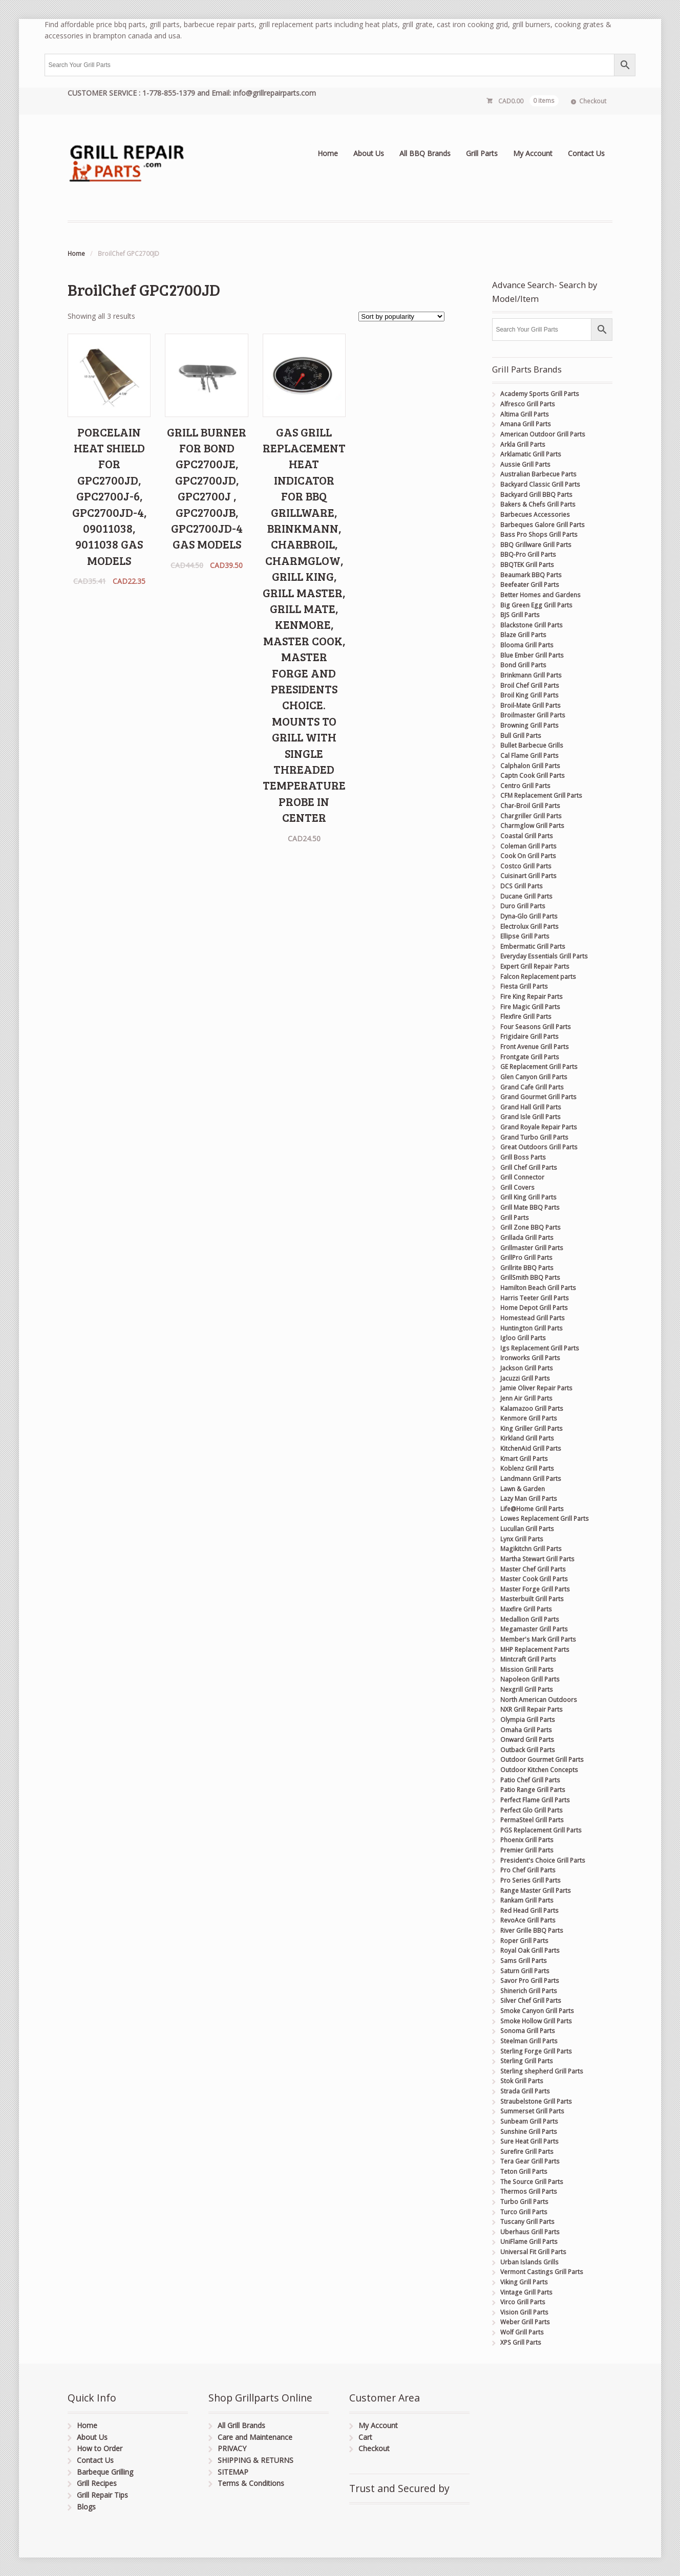 This screenshot has height=2576, width=680. What do you see at coordinates (525, 464) in the screenshot?
I see `Aussie Grill Parts` at bounding box center [525, 464].